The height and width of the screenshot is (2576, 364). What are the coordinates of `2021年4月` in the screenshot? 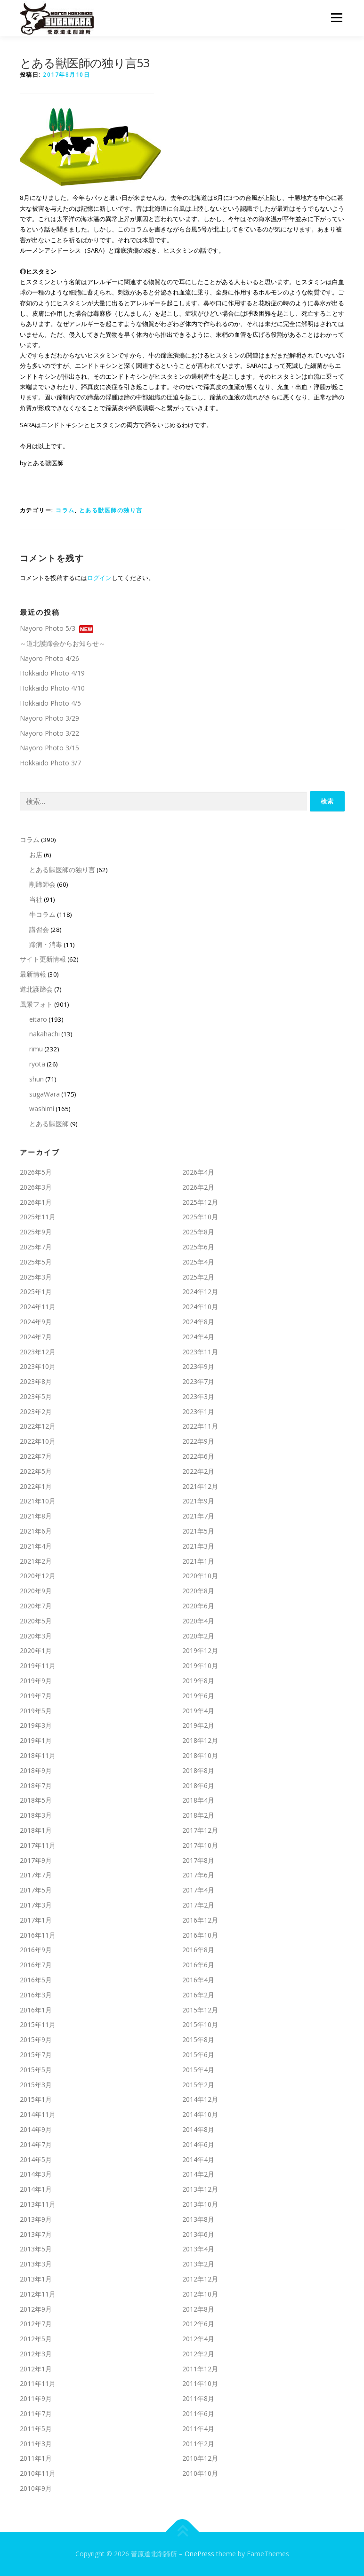 It's located at (36, 1546).